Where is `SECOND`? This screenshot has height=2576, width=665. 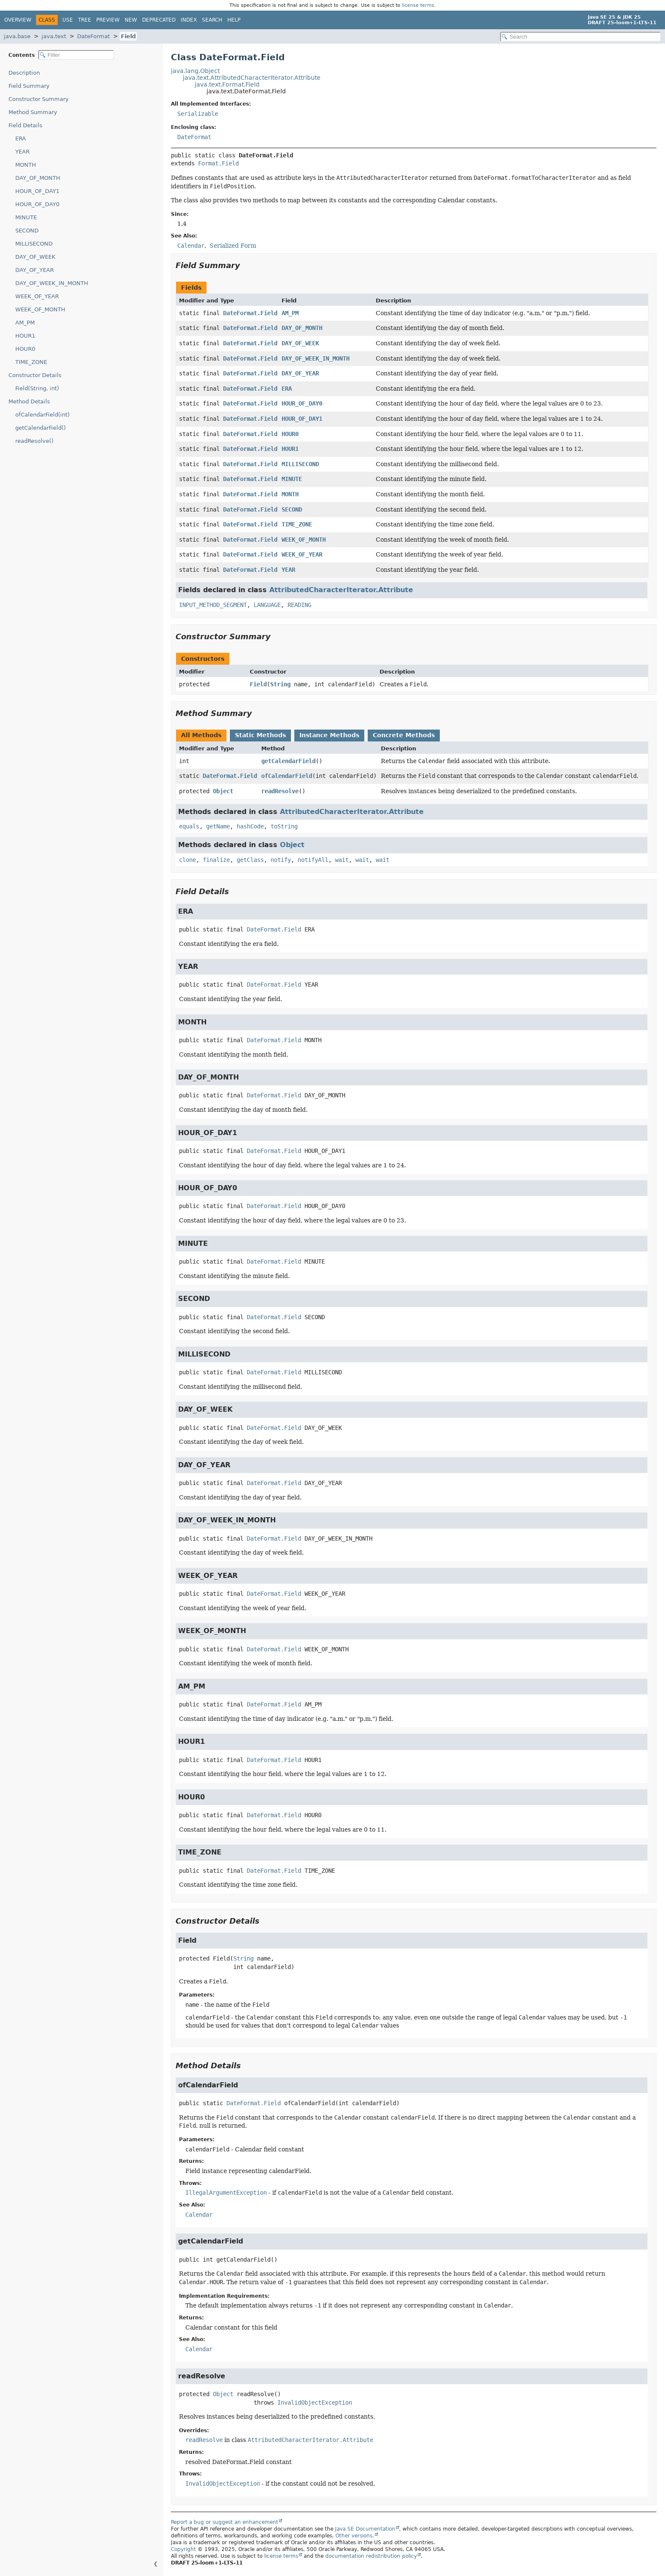 SECOND is located at coordinates (27, 230).